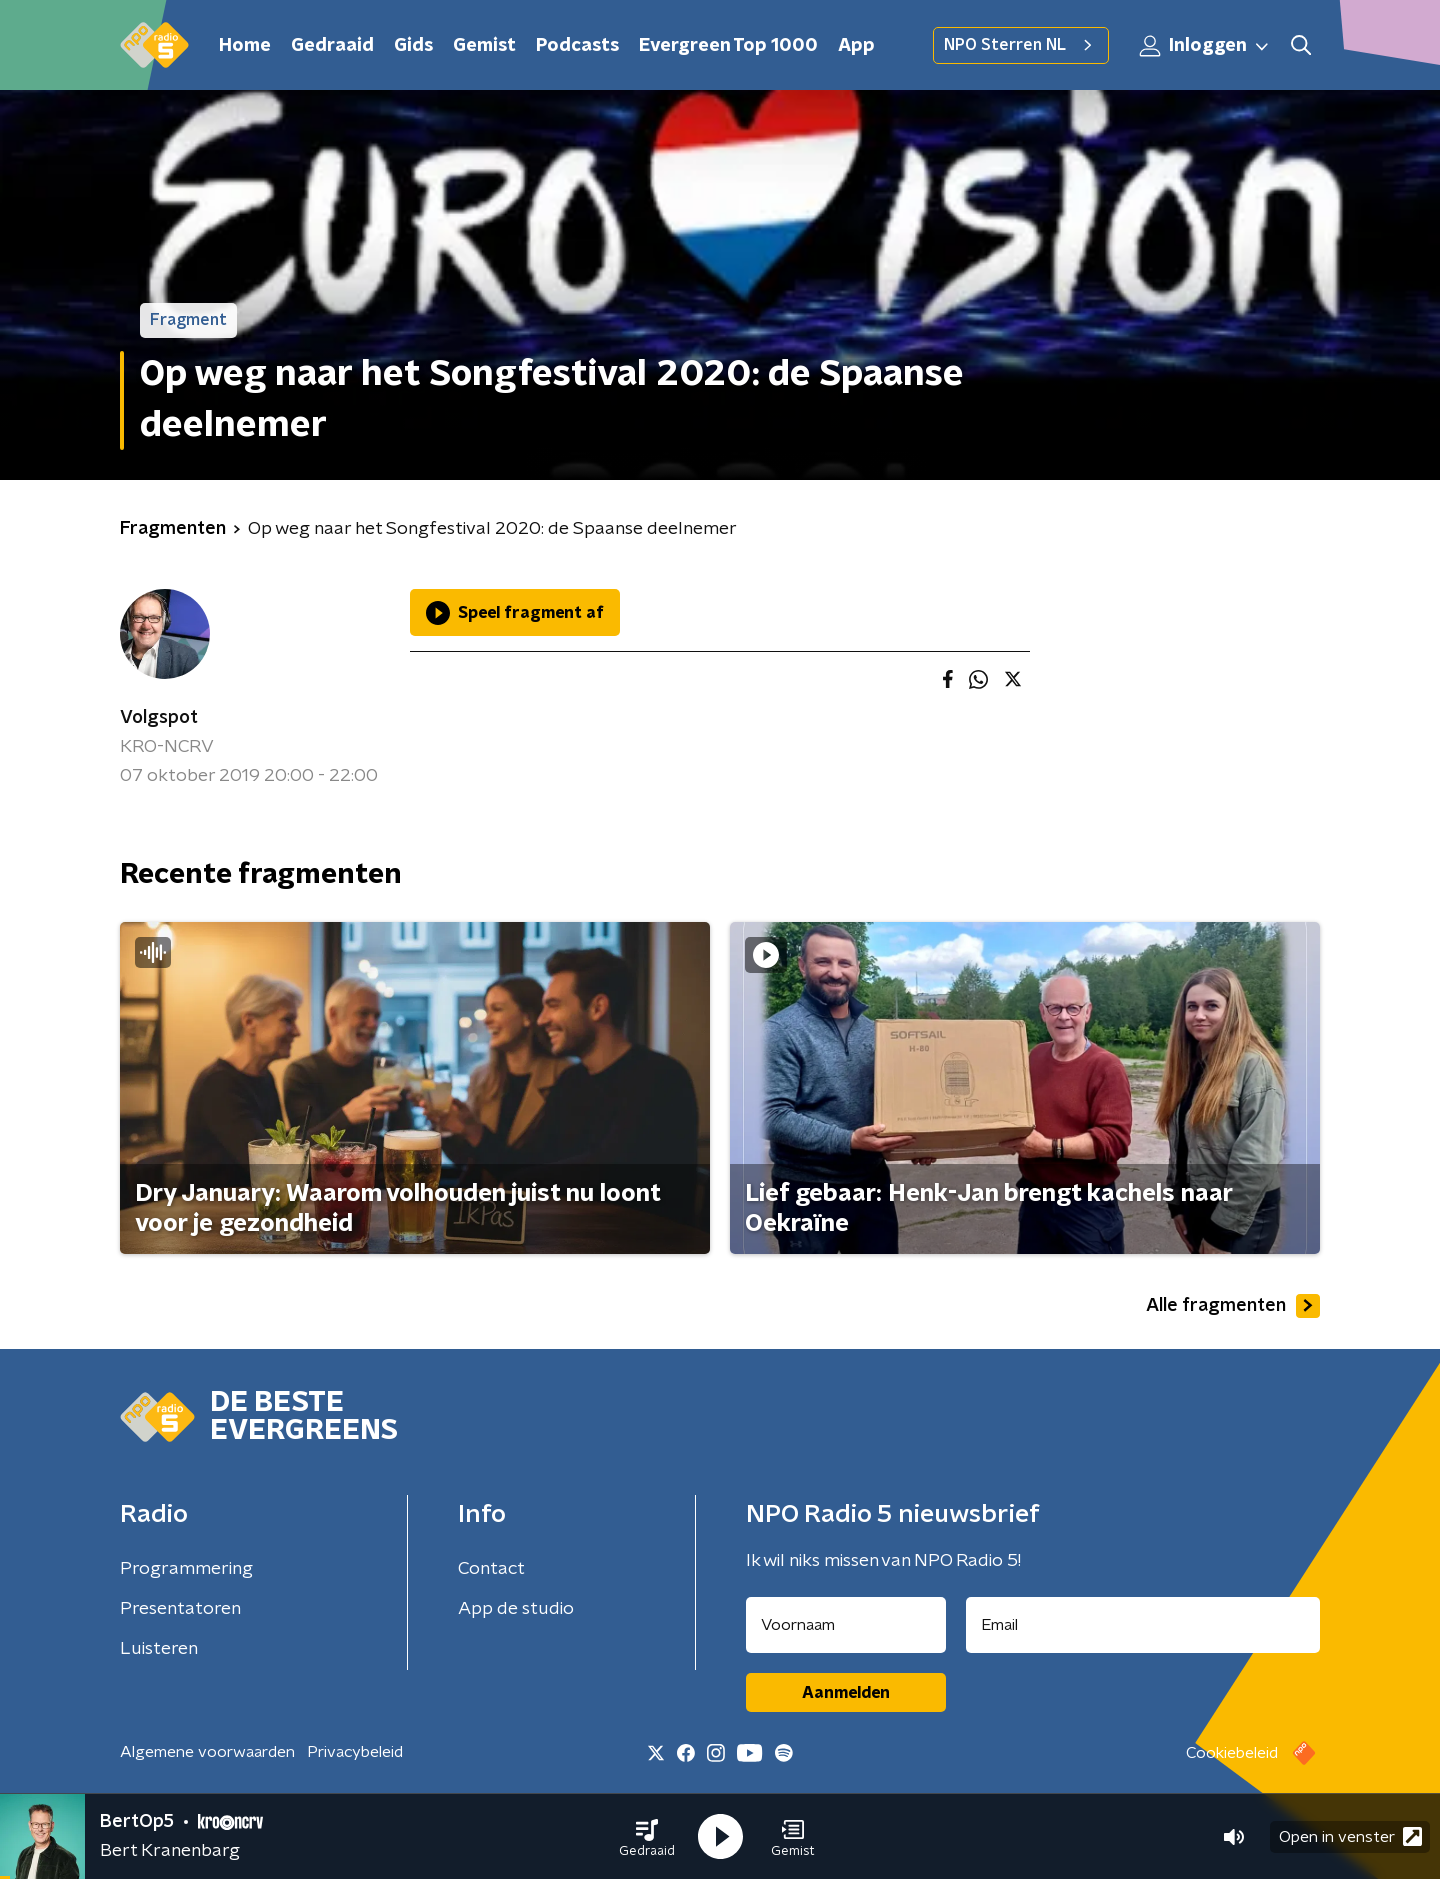  I want to click on Cookiebeleid, so click(1232, 1753).